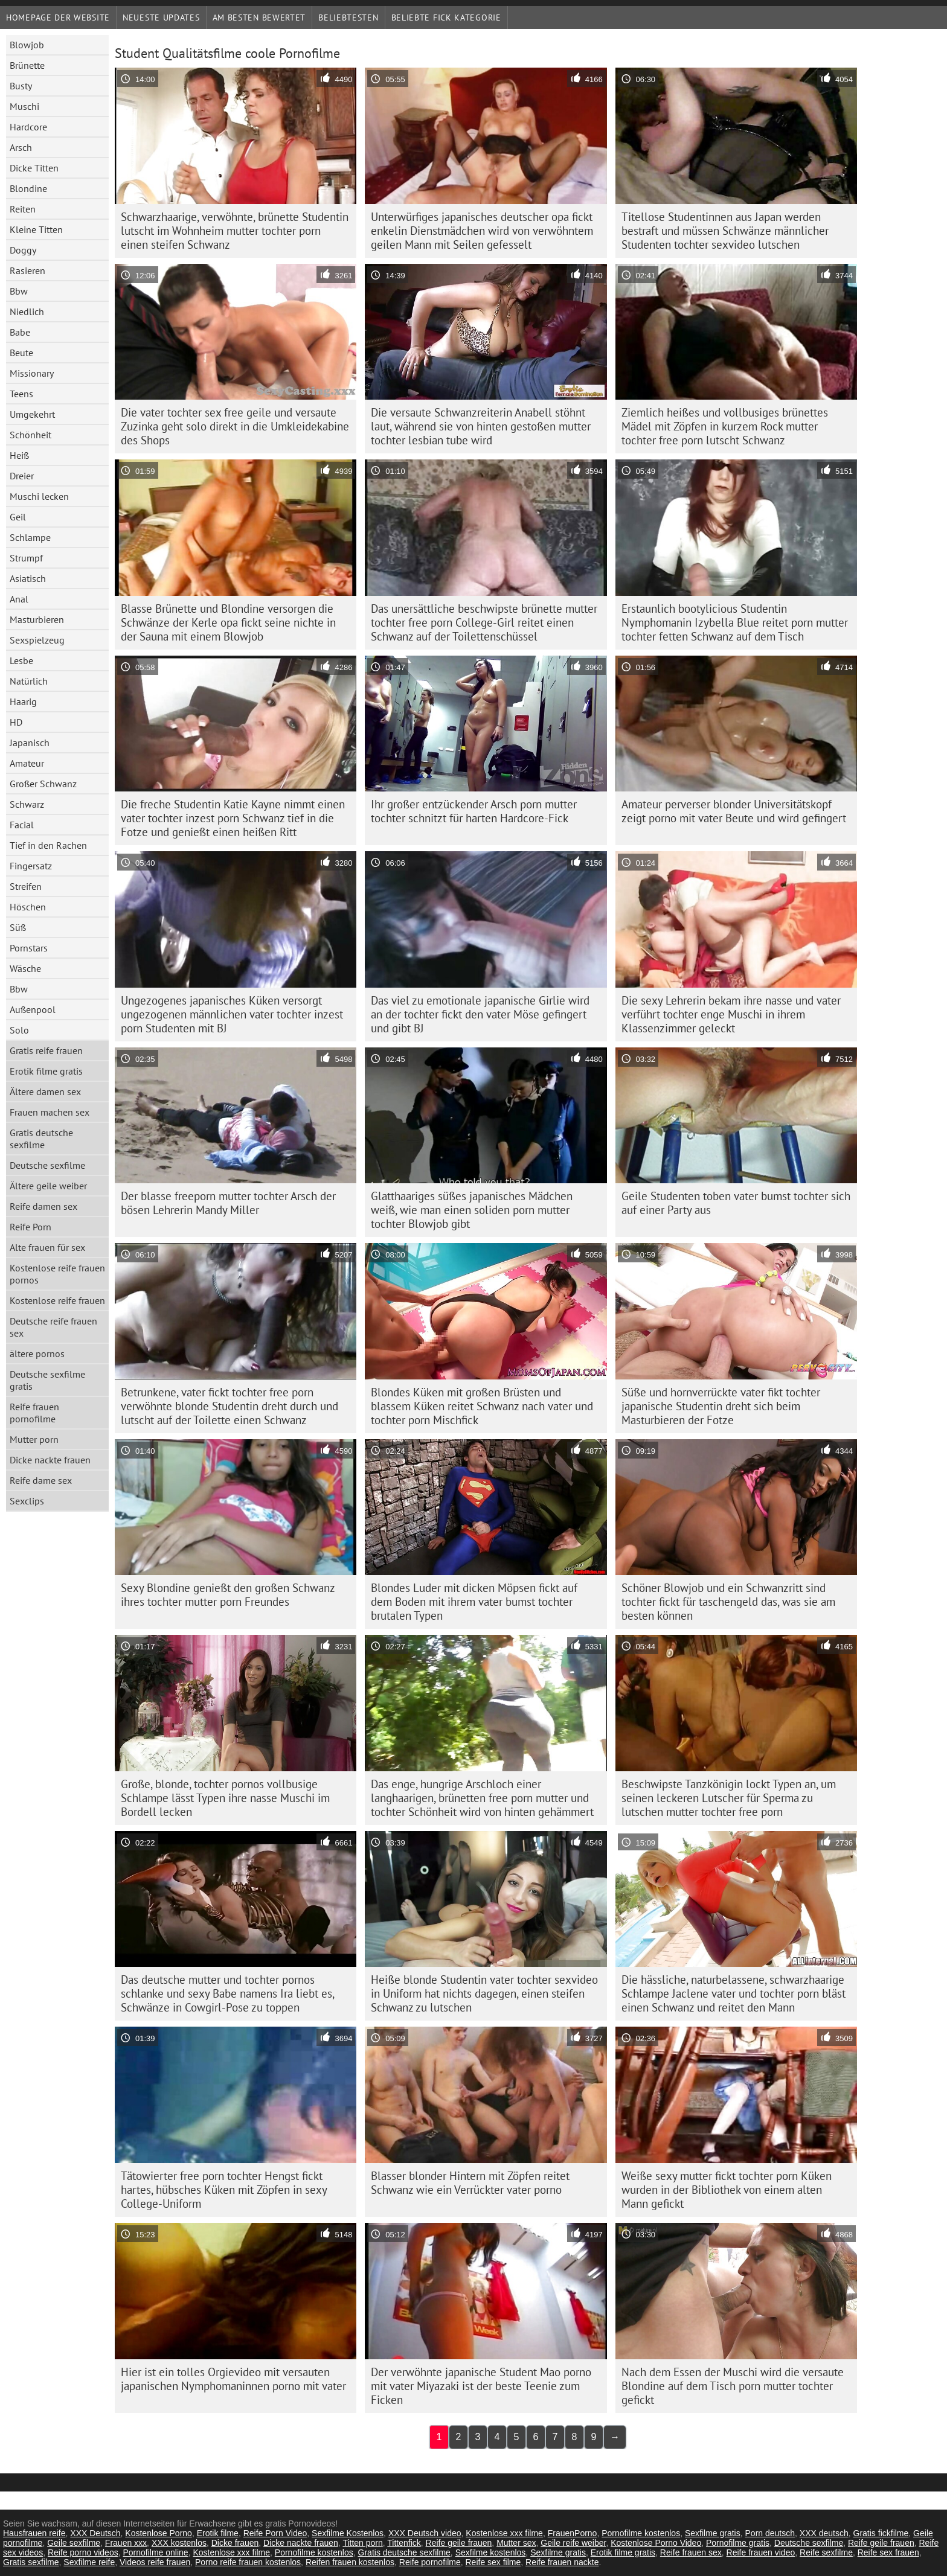  I want to click on Geile reife weiber, so click(573, 2543).